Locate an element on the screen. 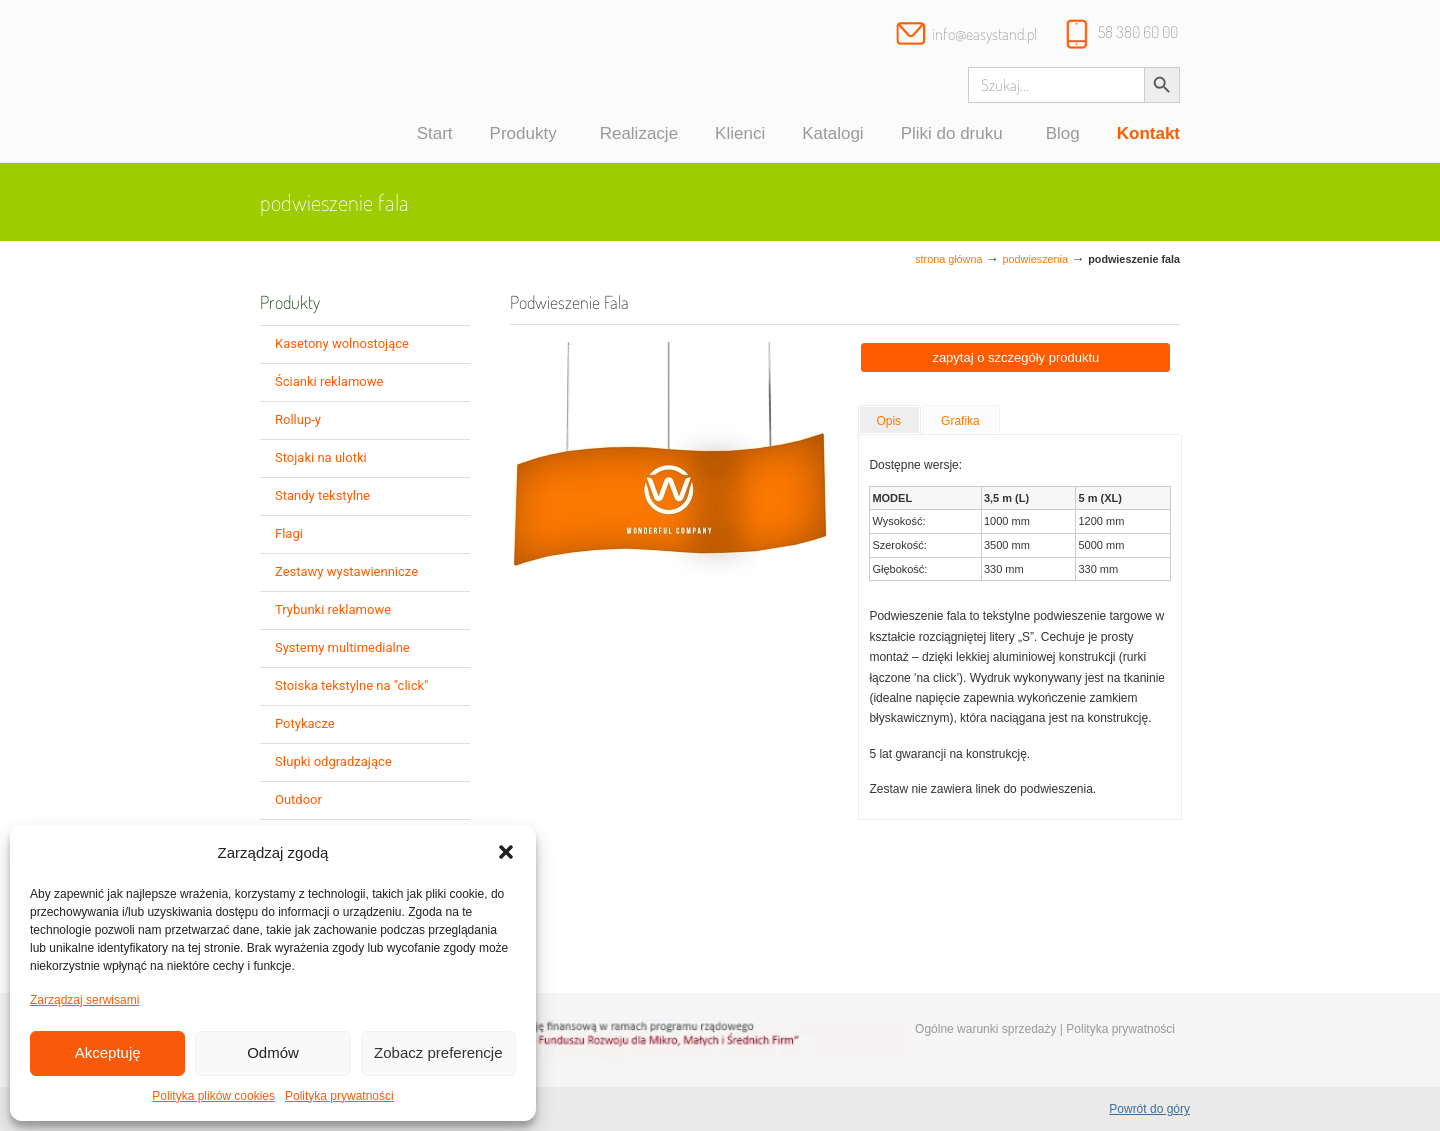  Podwieszenia is located at coordinates (1035, 259).